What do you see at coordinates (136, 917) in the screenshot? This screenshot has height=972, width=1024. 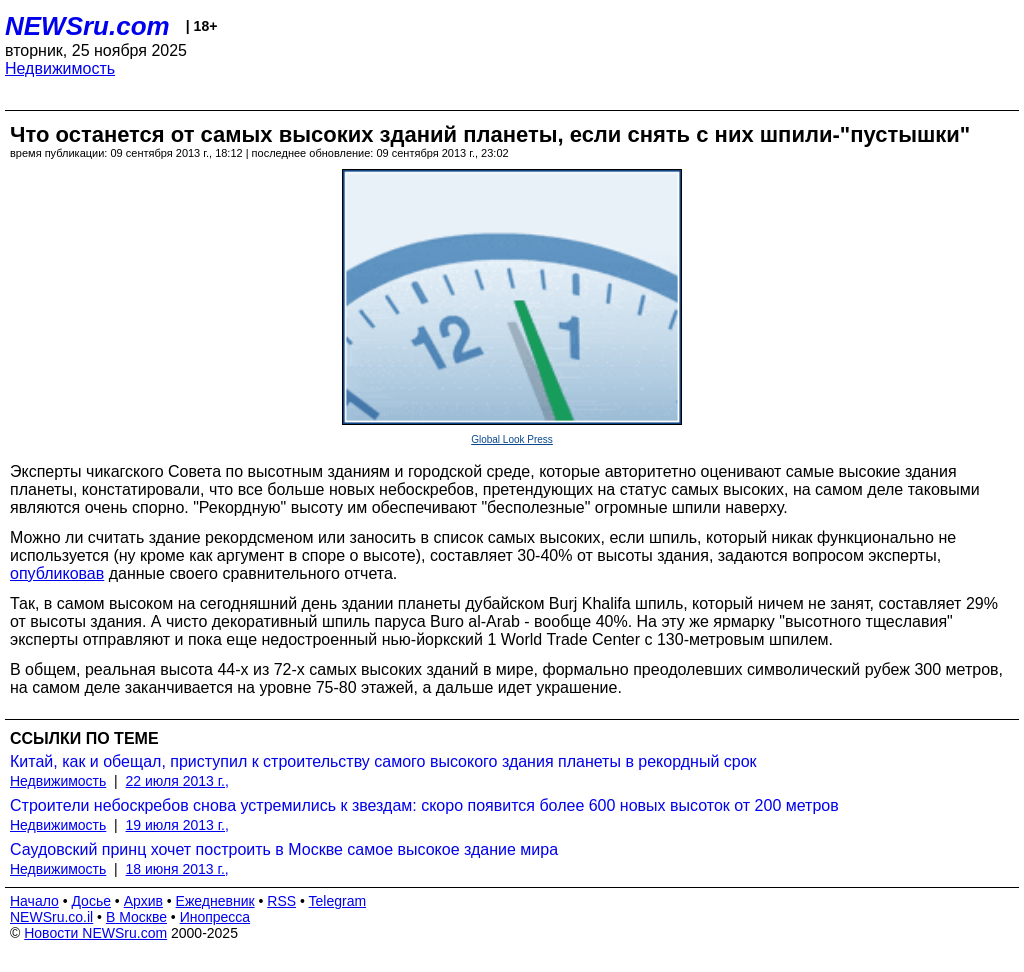 I see `В Москве` at bounding box center [136, 917].